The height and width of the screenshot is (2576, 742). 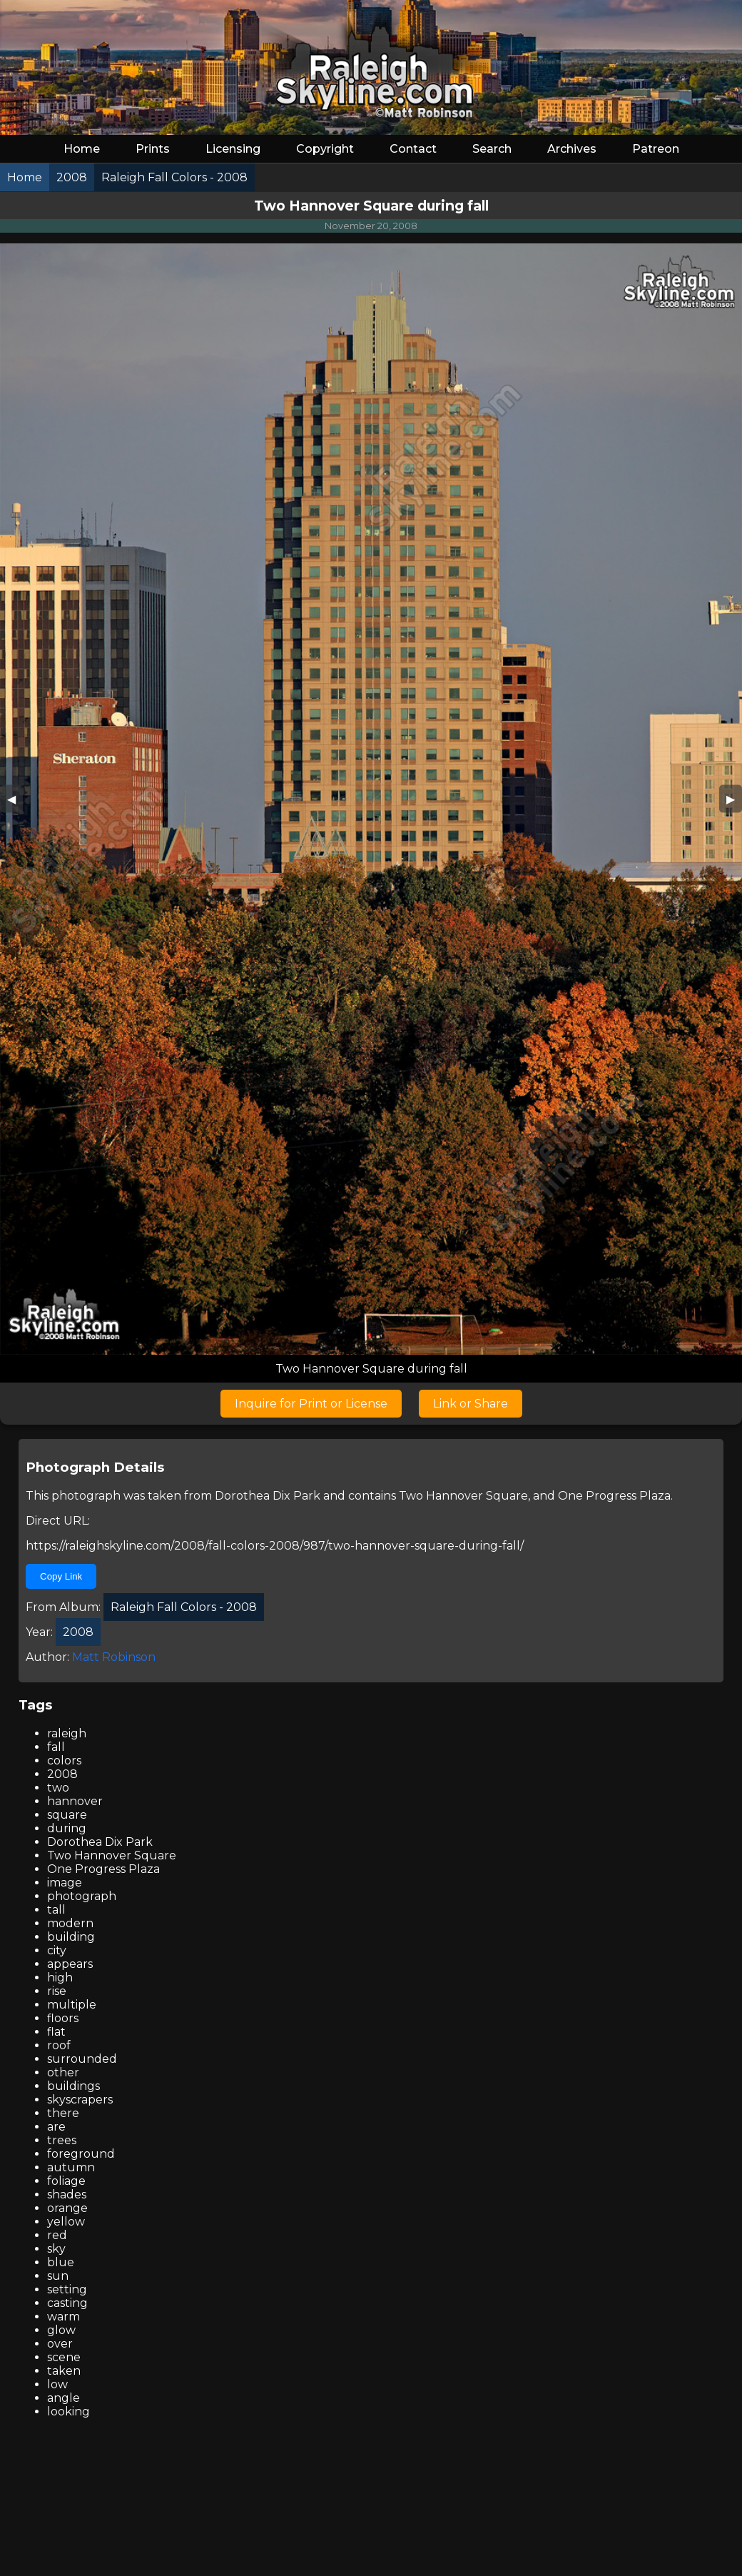 I want to click on there, so click(x=63, y=2113).